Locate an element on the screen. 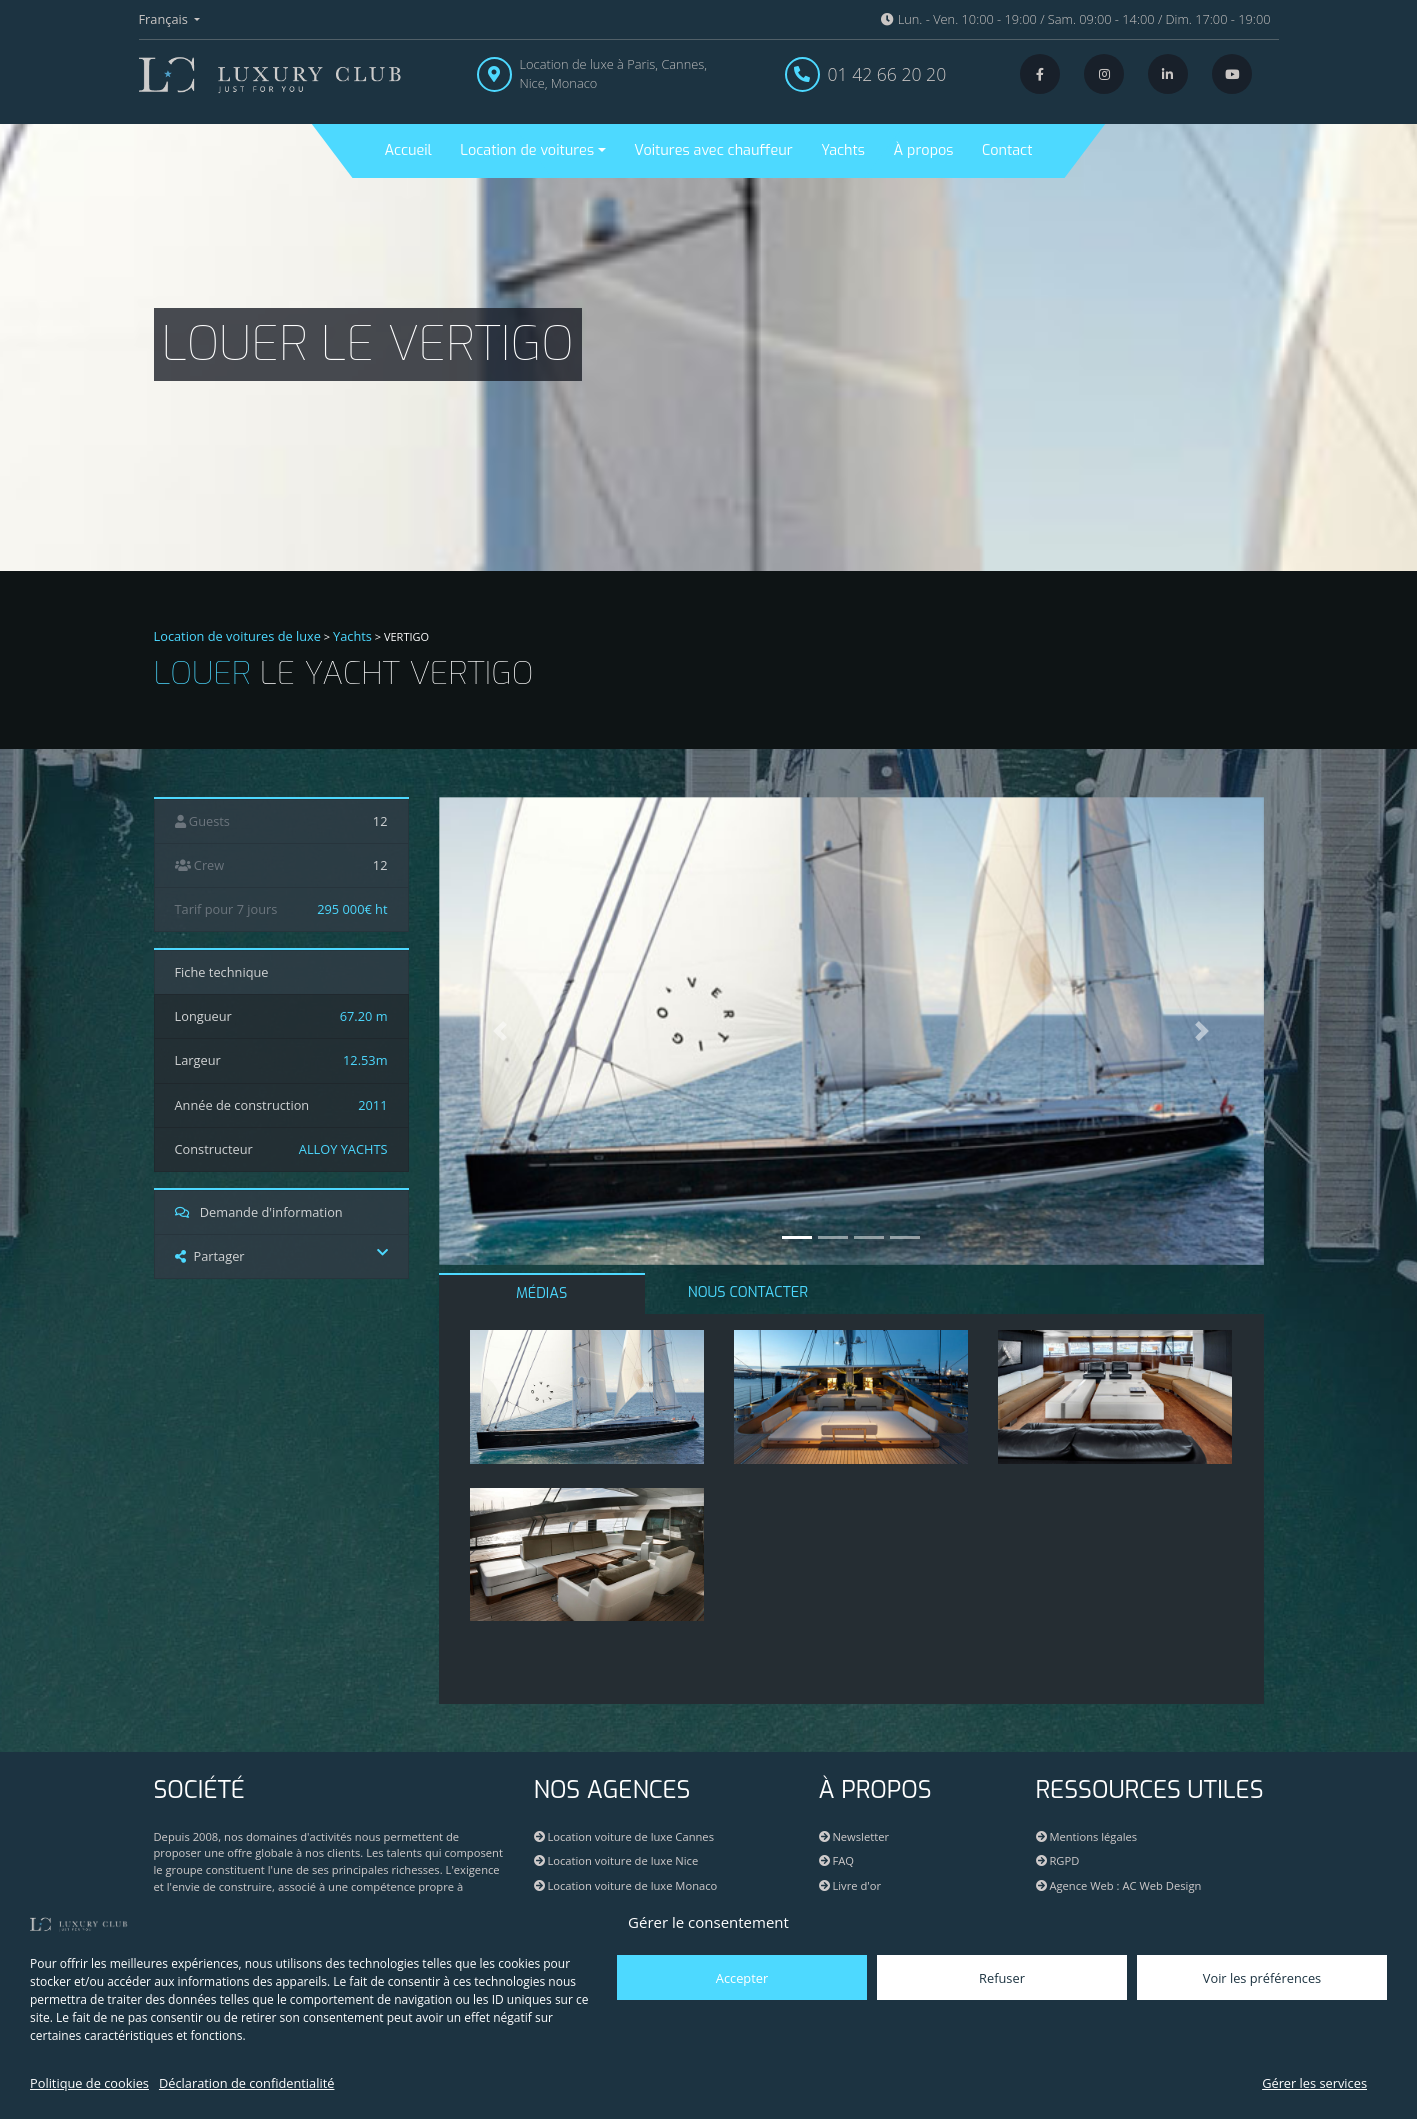 The image size is (1417, 2119). Politique de cookies is located at coordinates (89, 2083).